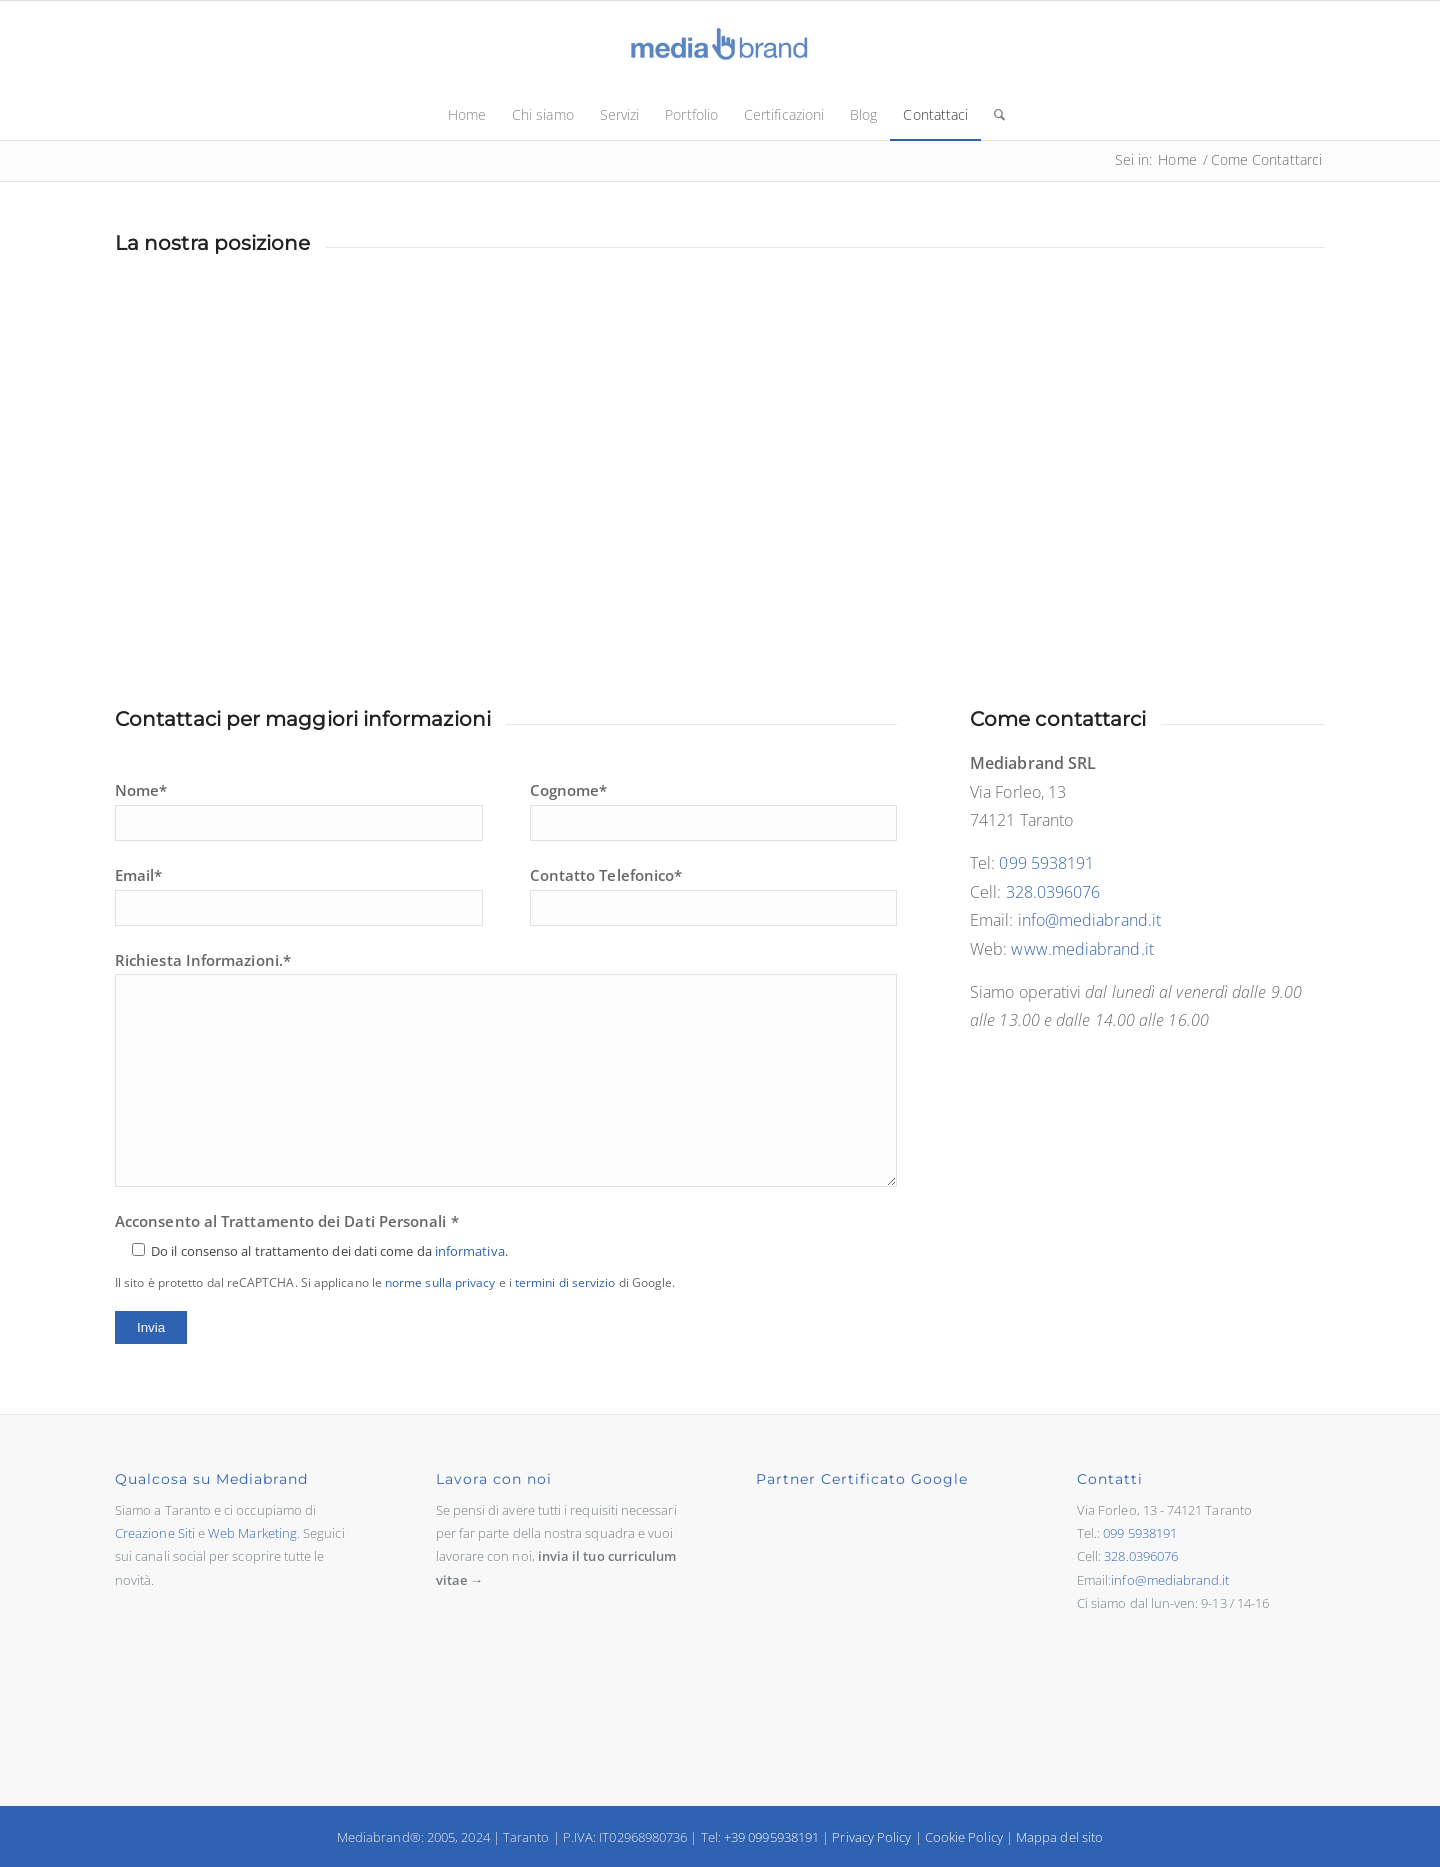 This screenshot has height=1867, width=1440. Describe the element at coordinates (964, 1837) in the screenshot. I see `Cookie Policy` at that location.